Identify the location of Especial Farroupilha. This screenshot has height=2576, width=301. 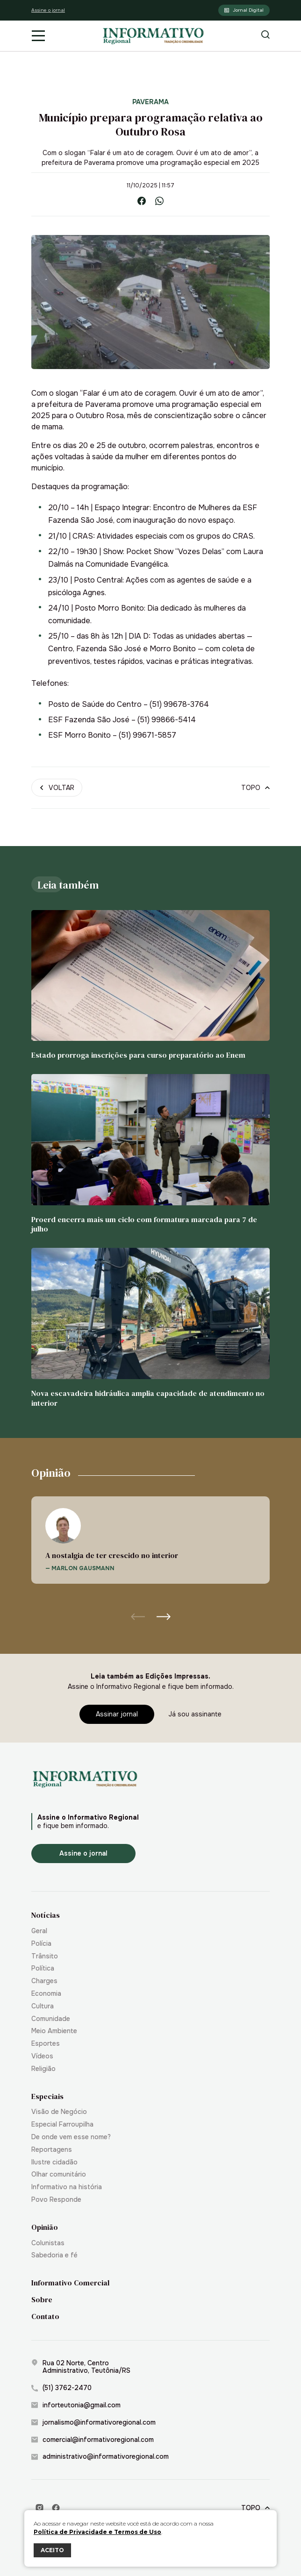
(62, 2124).